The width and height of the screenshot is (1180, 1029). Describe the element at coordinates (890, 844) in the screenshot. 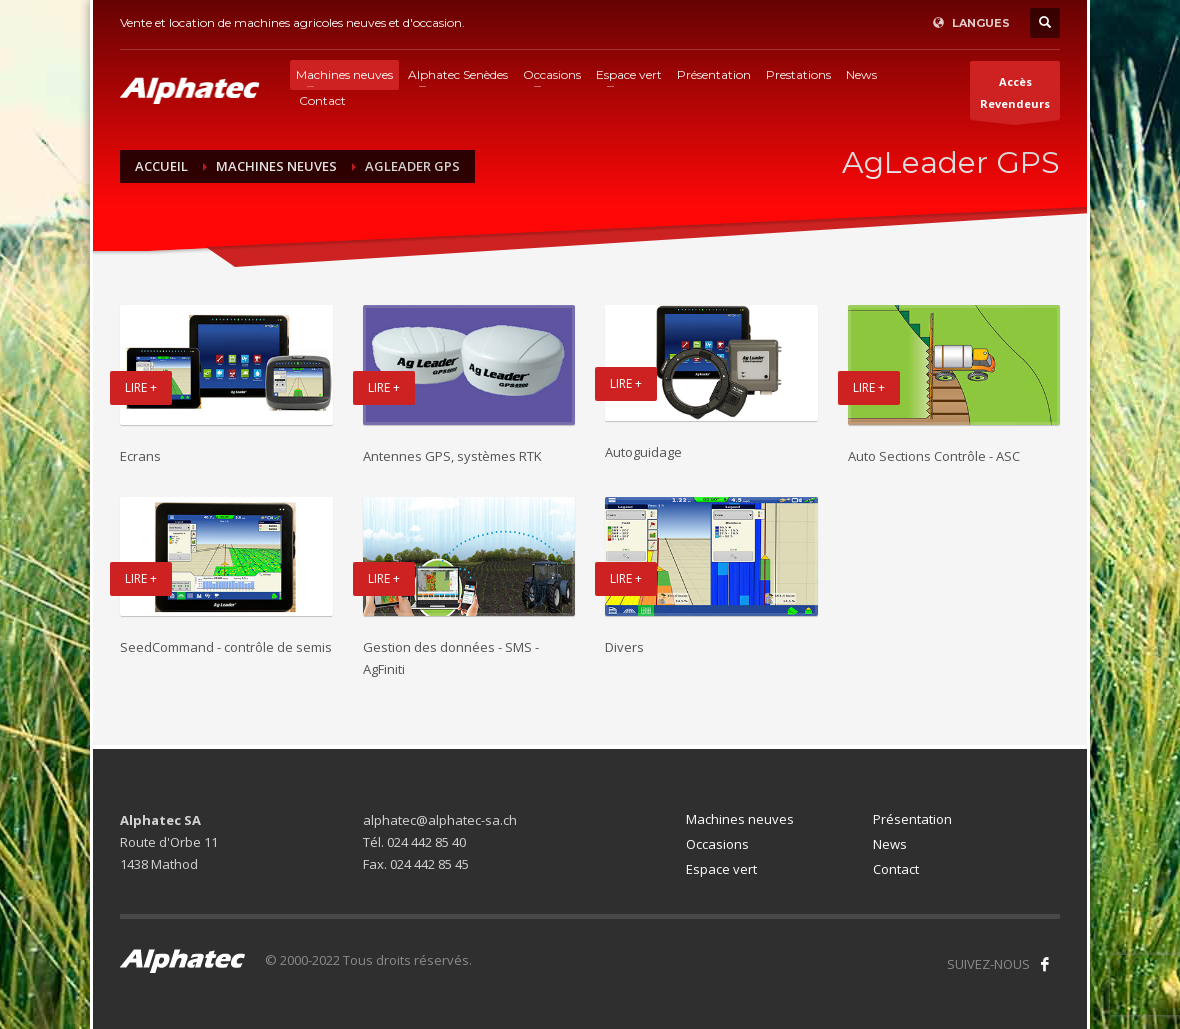

I see `News` at that location.